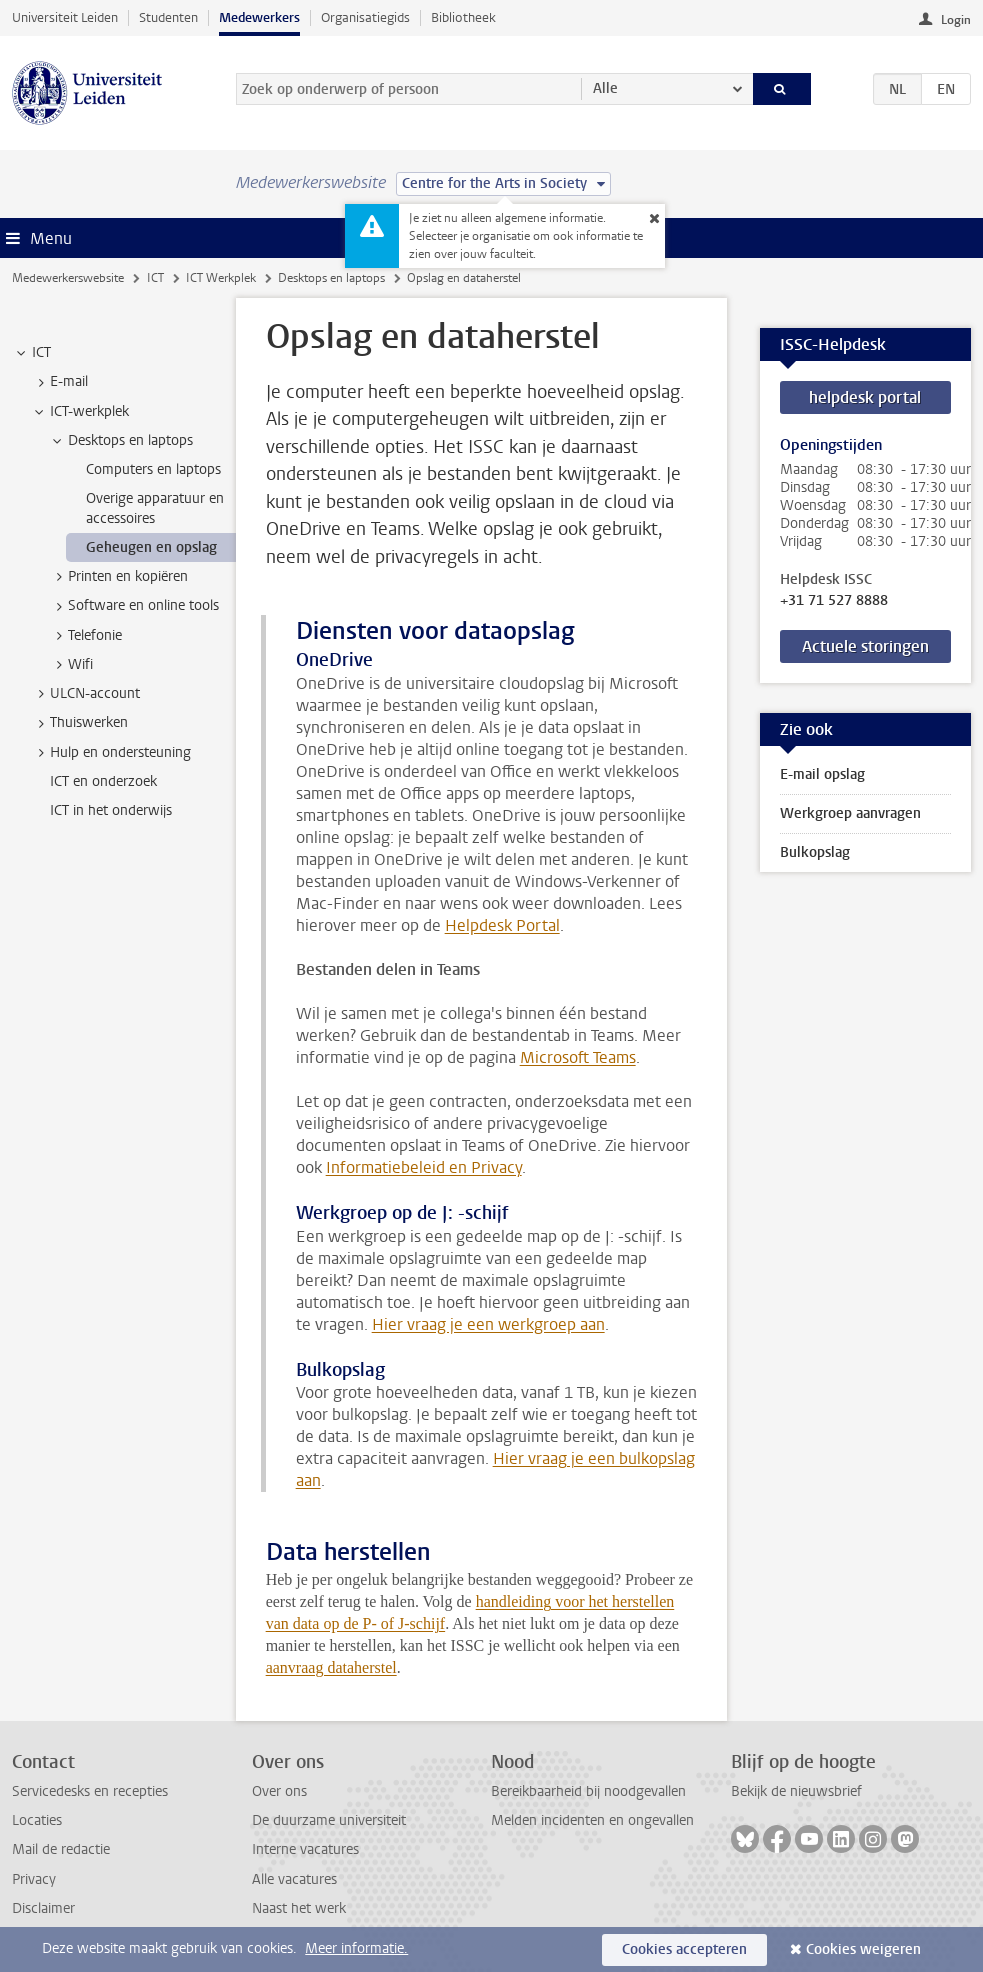 This screenshot has width=983, height=1972. I want to click on Medewerkers, so click(259, 17).